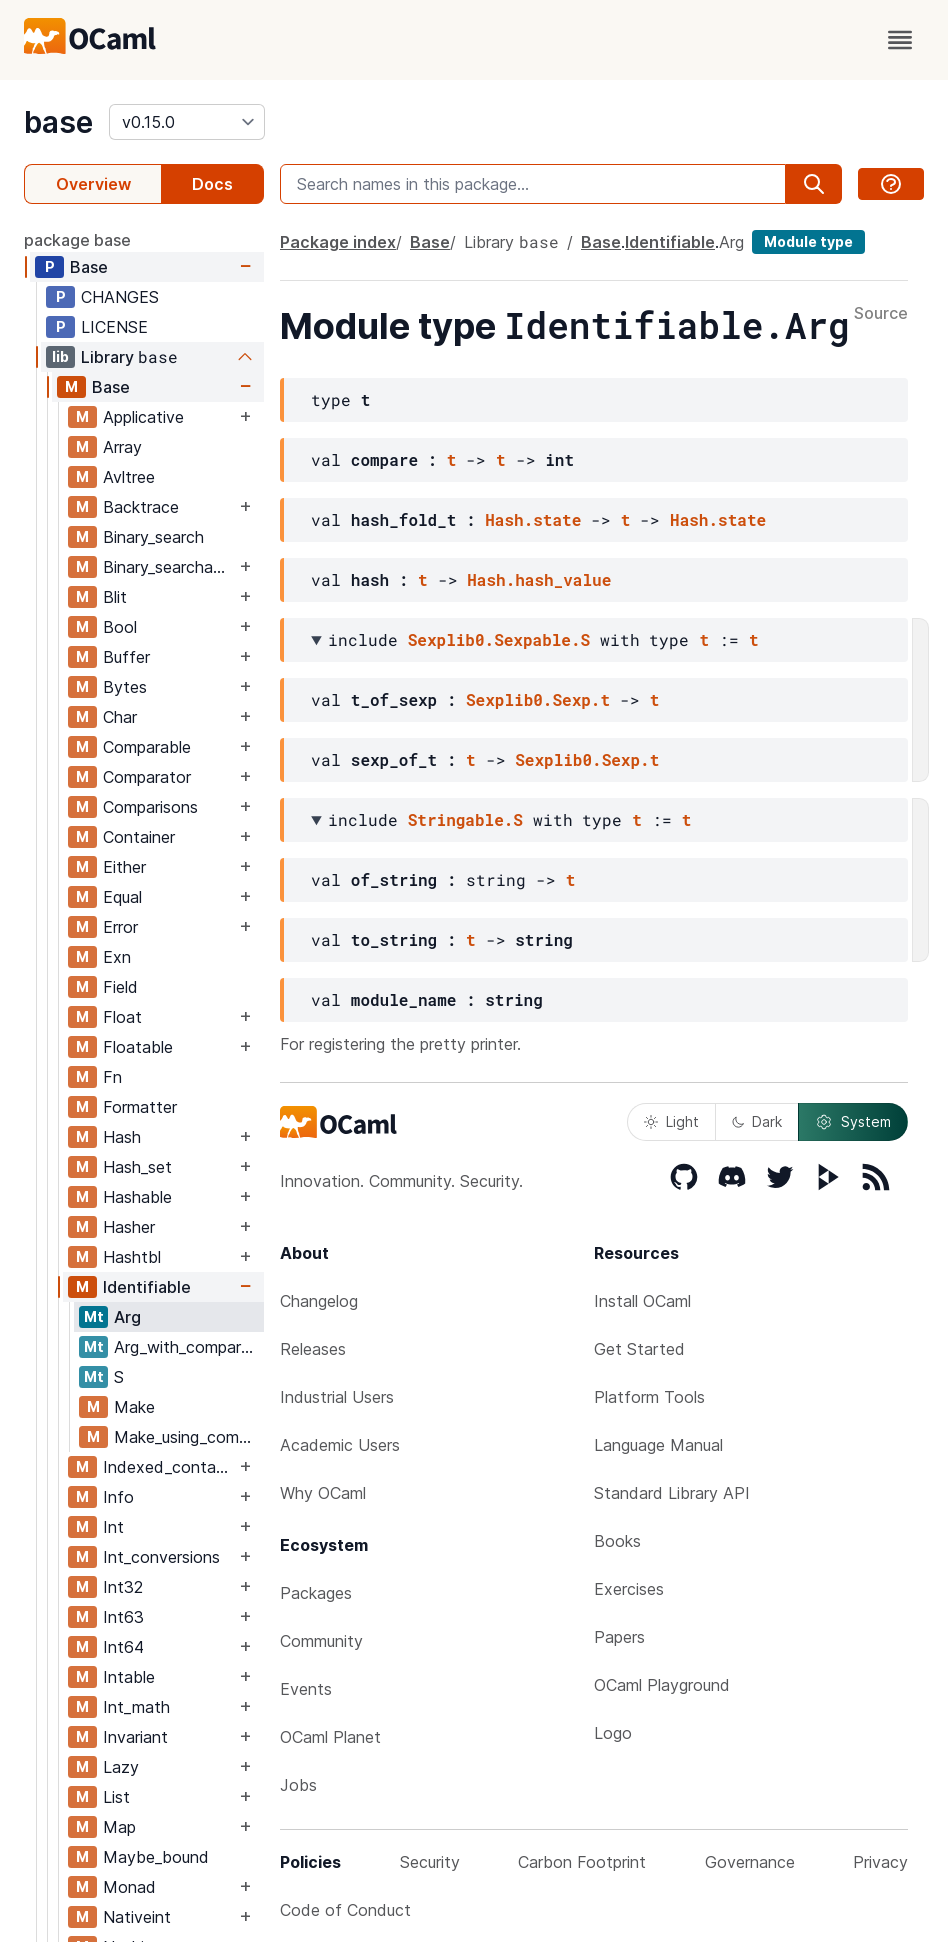 This screenshot has width=948, height=1942. What do you see at coordinates (672, 1493) in the screenshot?
I see `Standard Library API` at bounding box center [672, 1493].